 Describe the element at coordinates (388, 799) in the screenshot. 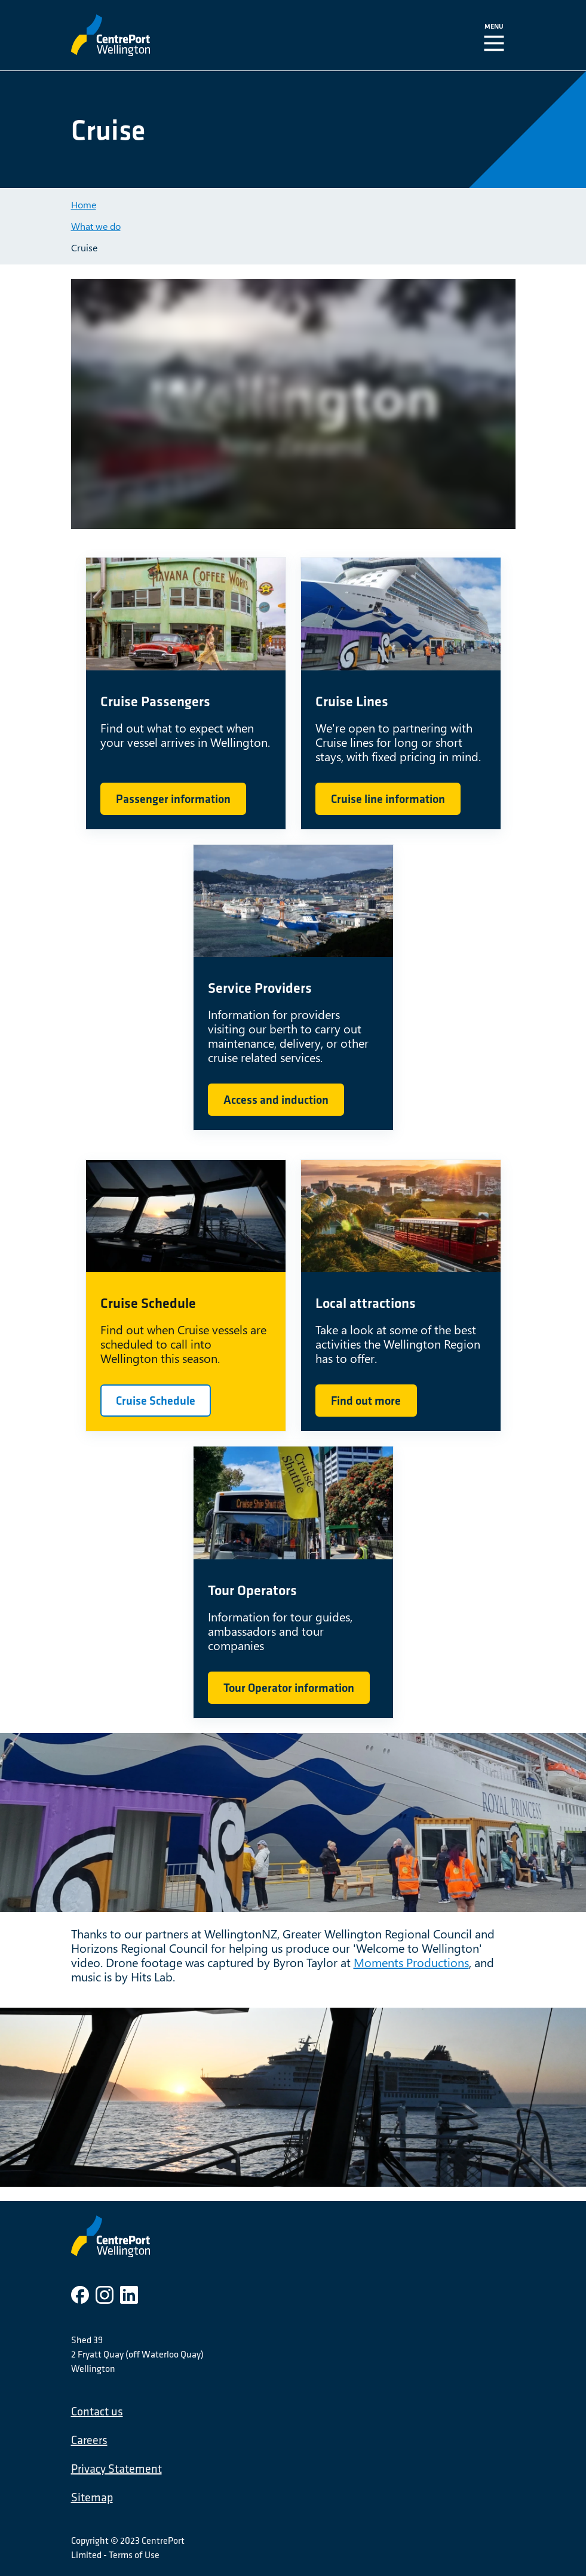

I see `Cruise line information` at that location.